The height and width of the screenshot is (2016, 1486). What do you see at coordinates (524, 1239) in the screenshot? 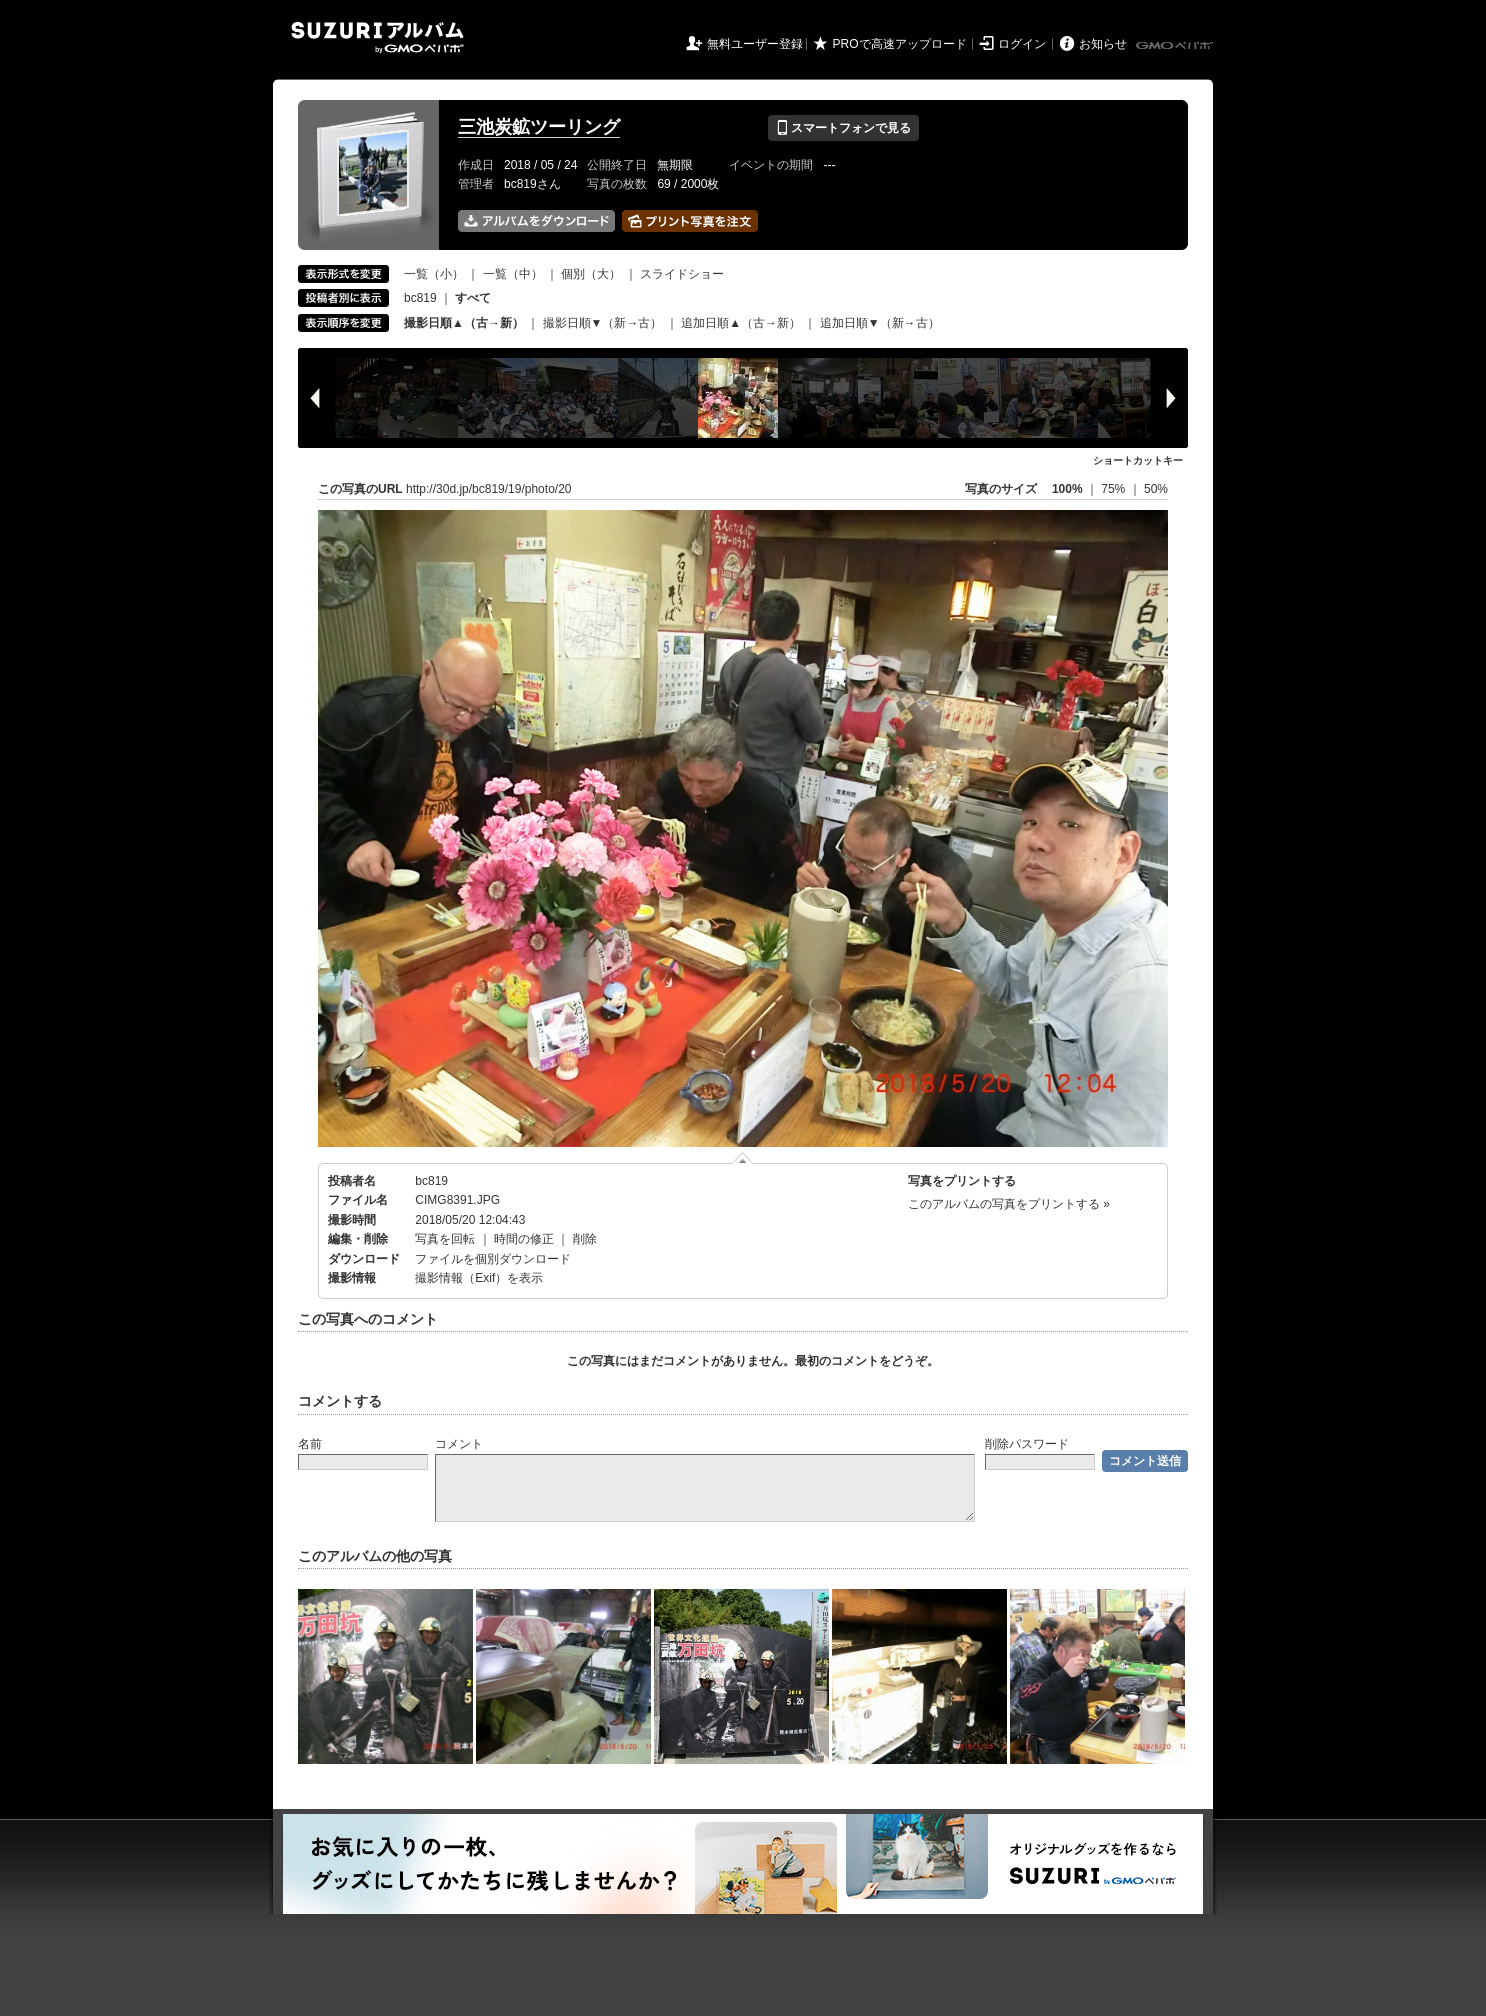
I see `時間の修正` at bounding box center [524, 1239].